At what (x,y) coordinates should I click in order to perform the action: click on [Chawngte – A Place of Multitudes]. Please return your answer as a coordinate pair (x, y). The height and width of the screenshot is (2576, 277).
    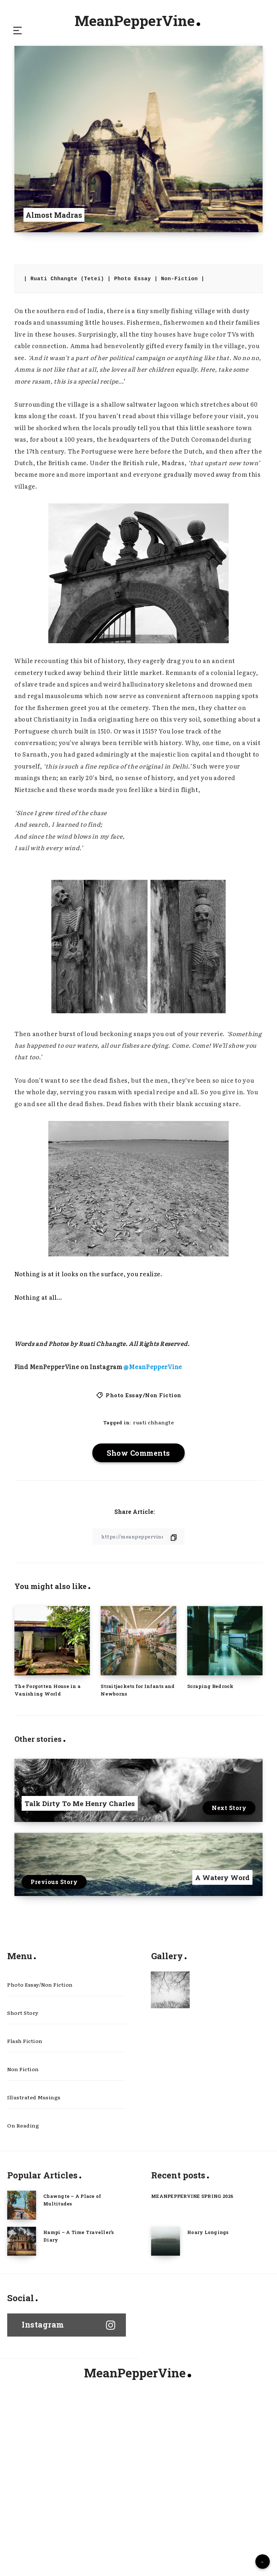
    Looking at the image, I should click on (21, 2258).